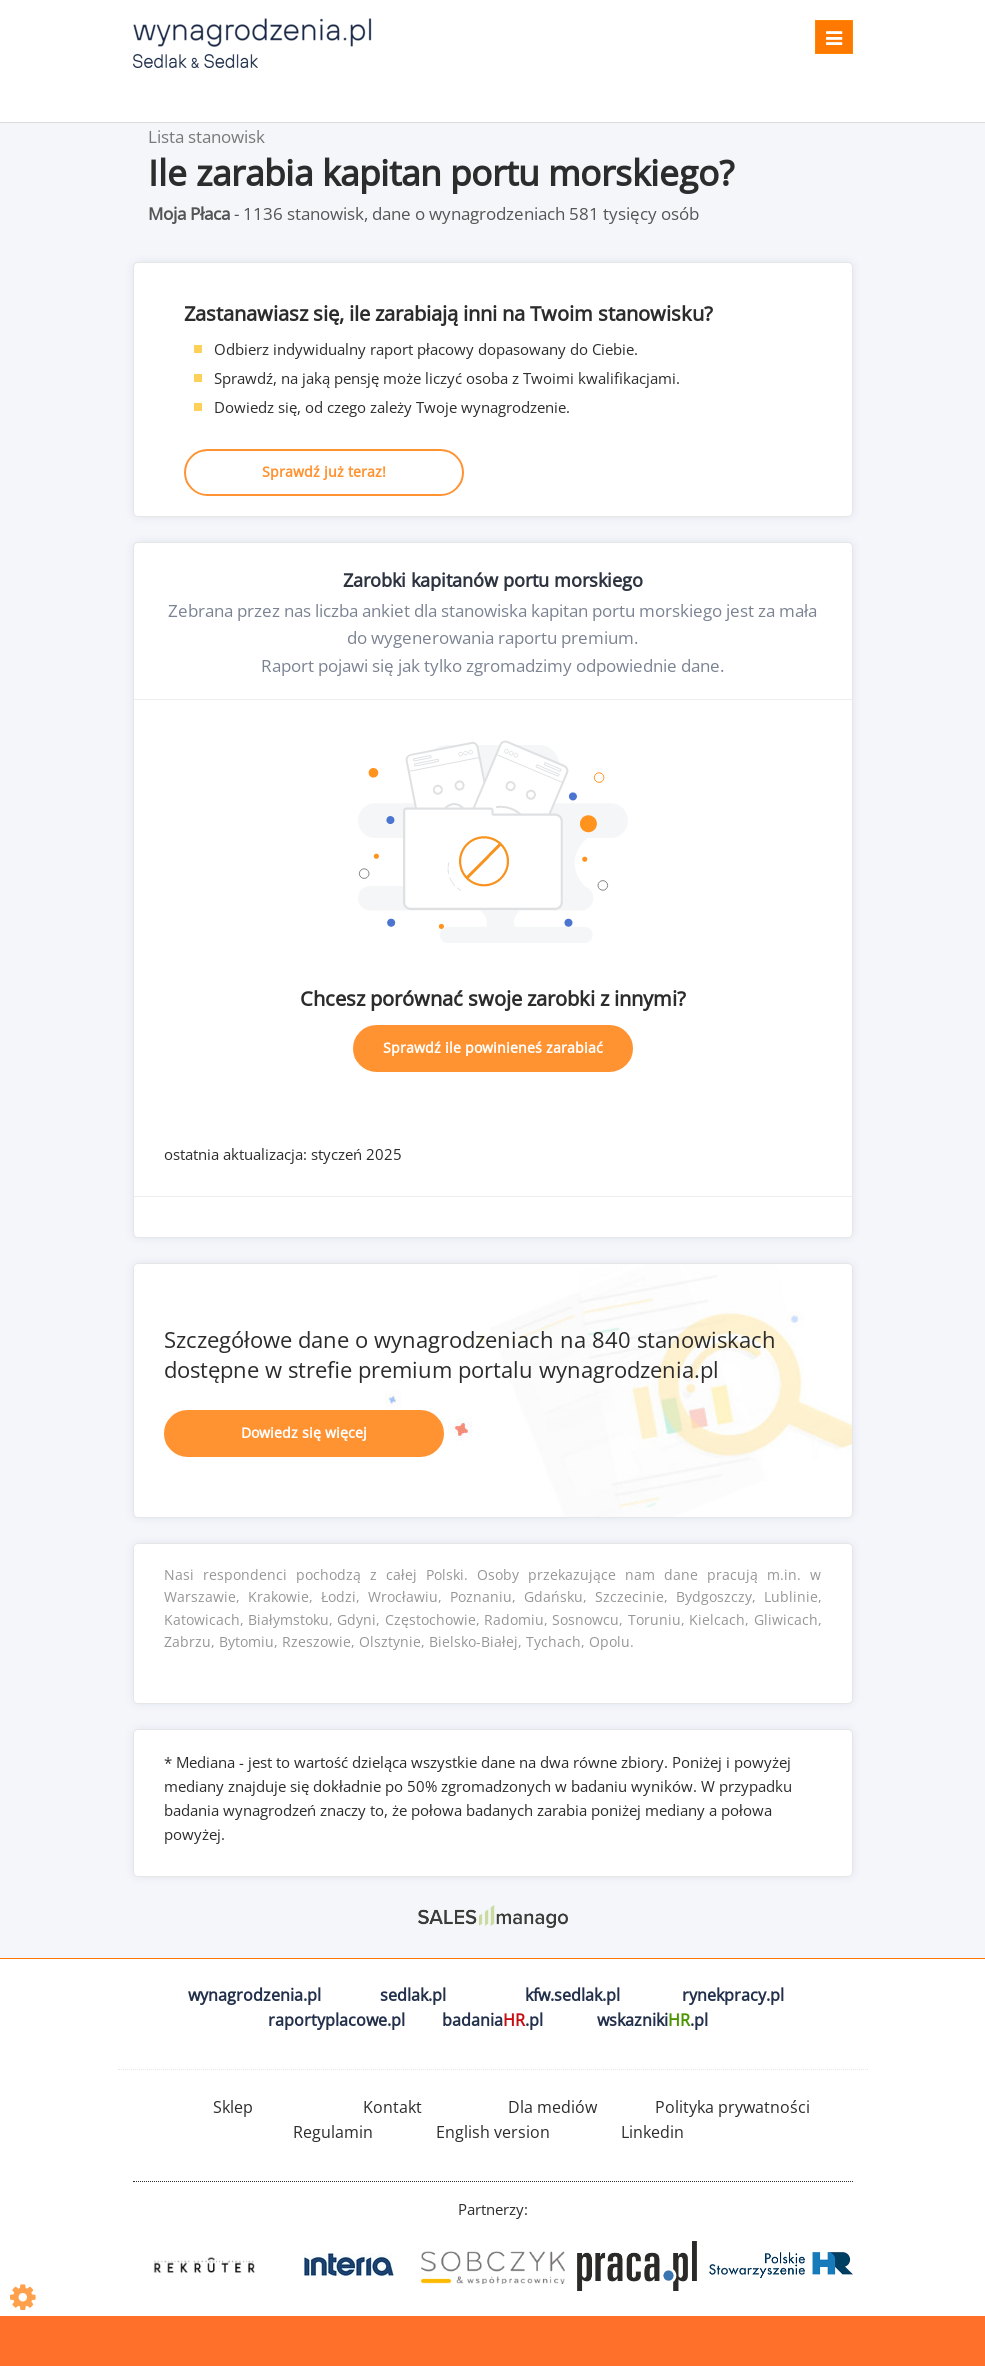  What do you see at coordinates (336, 2020) in the screenshot?
I see `raportyplacowe.pl` at bounding box center [336, 2020].